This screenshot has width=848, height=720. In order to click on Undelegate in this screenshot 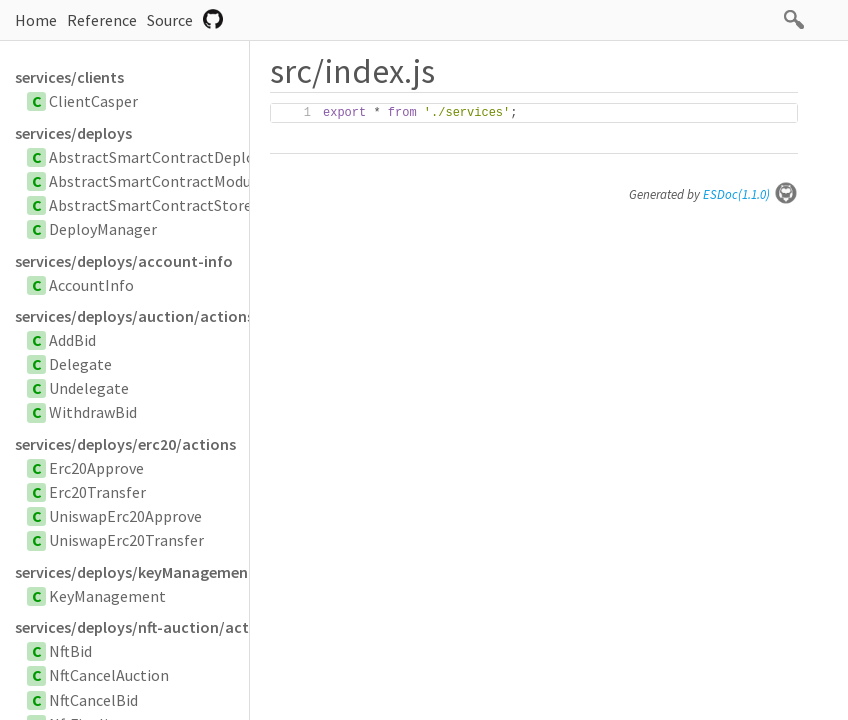, I will do `click(89, 388)`.